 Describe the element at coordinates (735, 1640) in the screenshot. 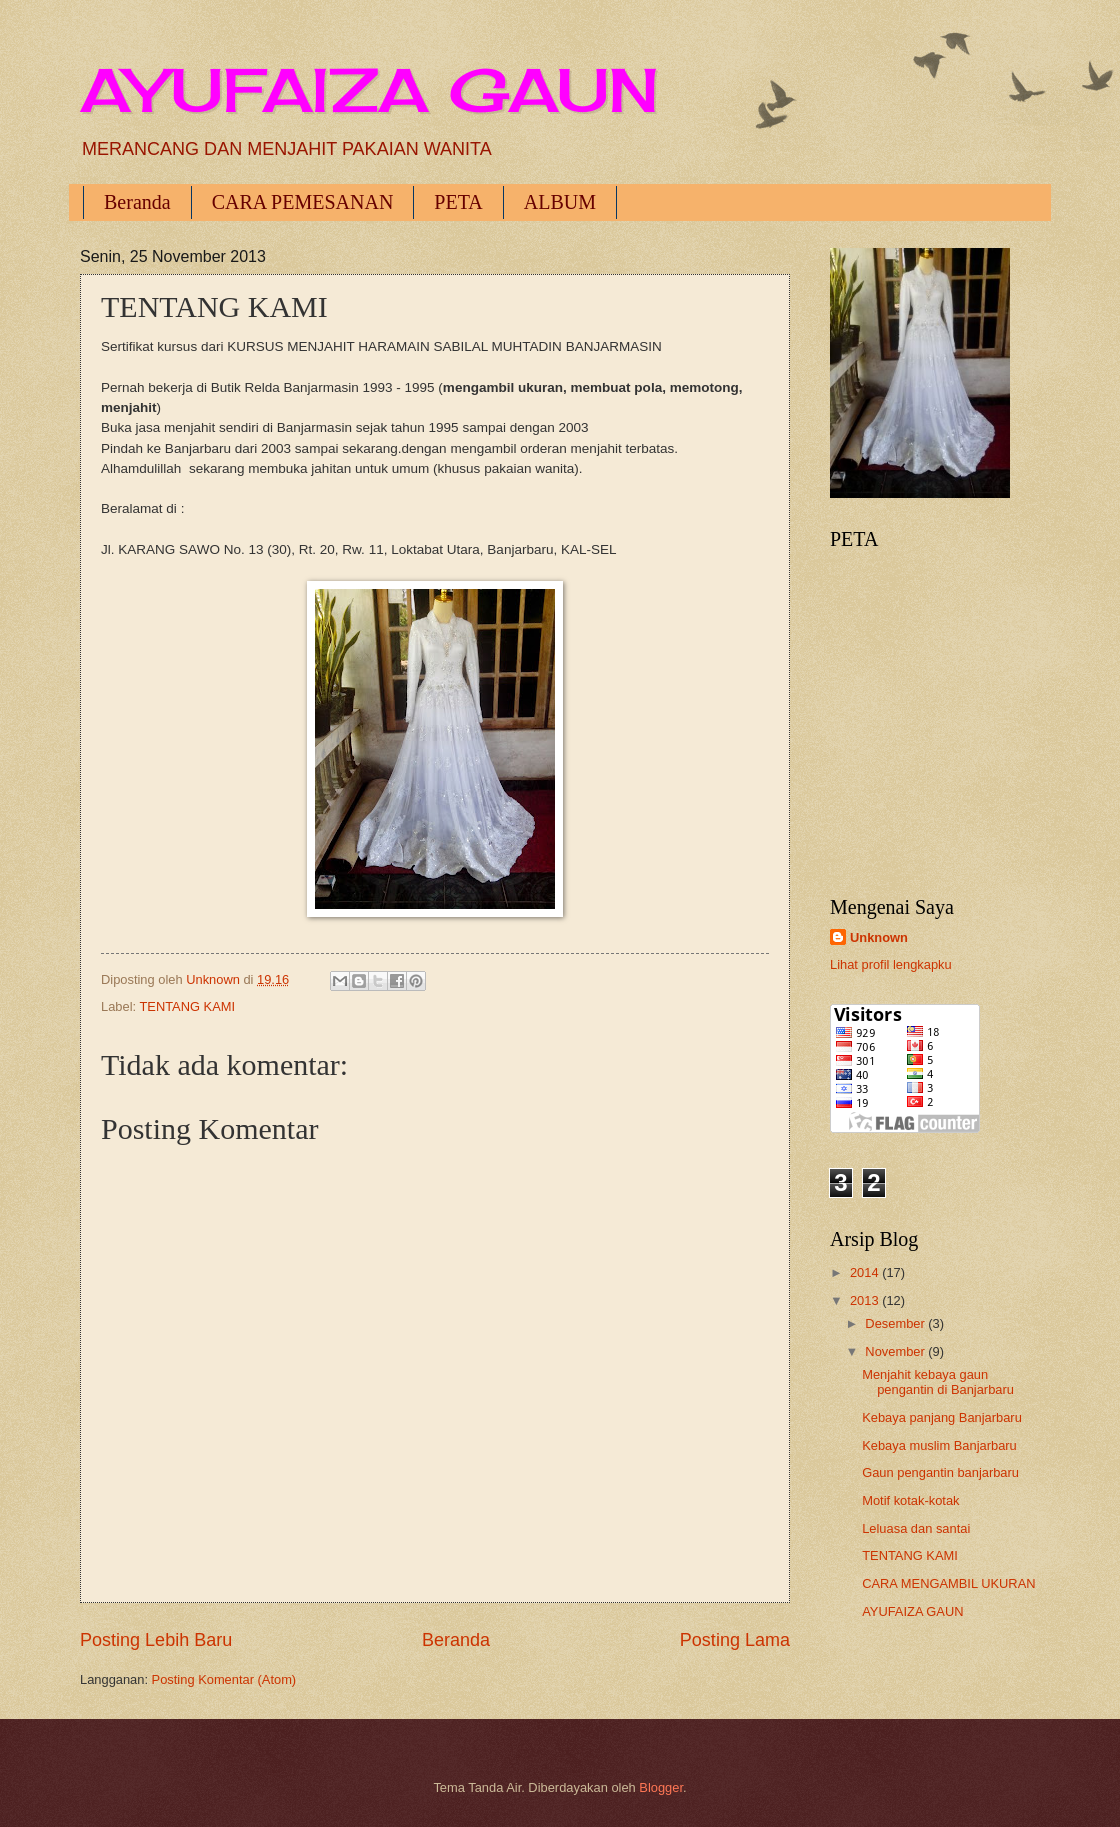

I see `Posting Lama` at that location.